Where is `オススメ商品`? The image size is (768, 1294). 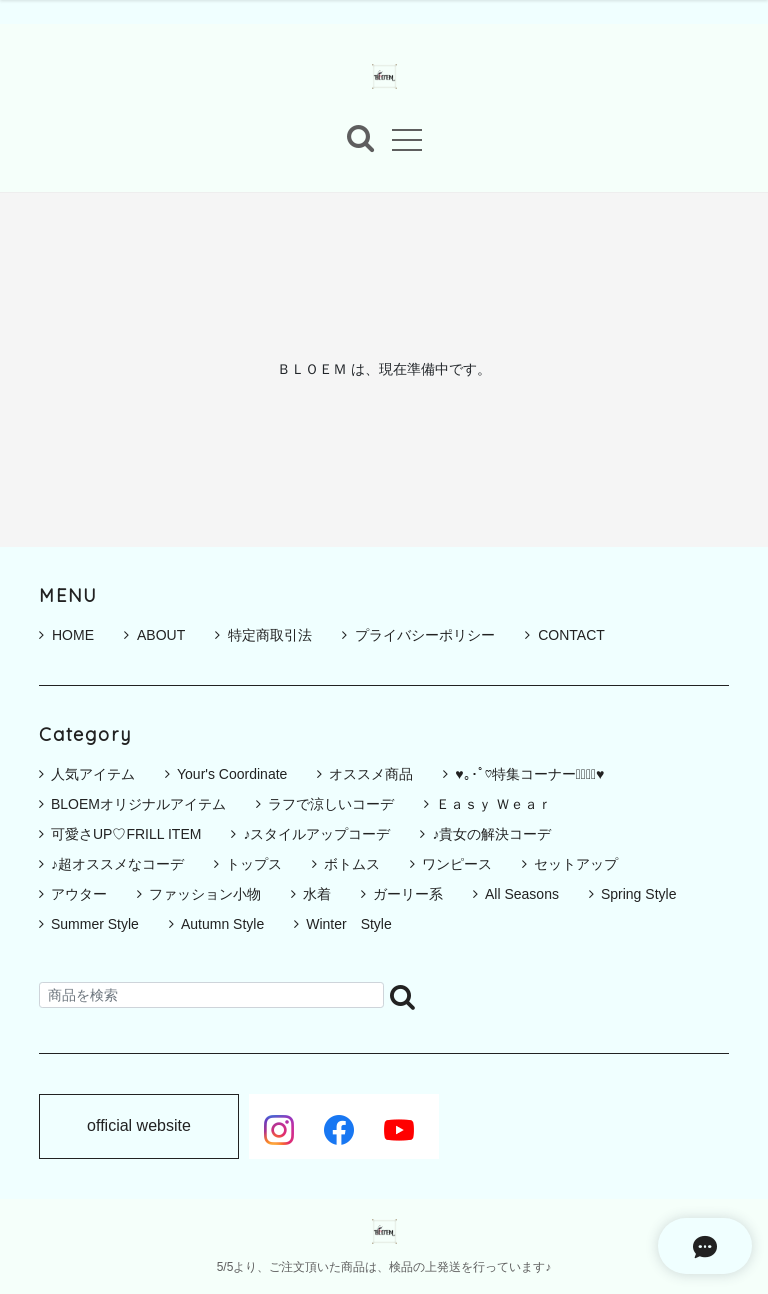 オススメ商品 is located at coordinates (371, 774).